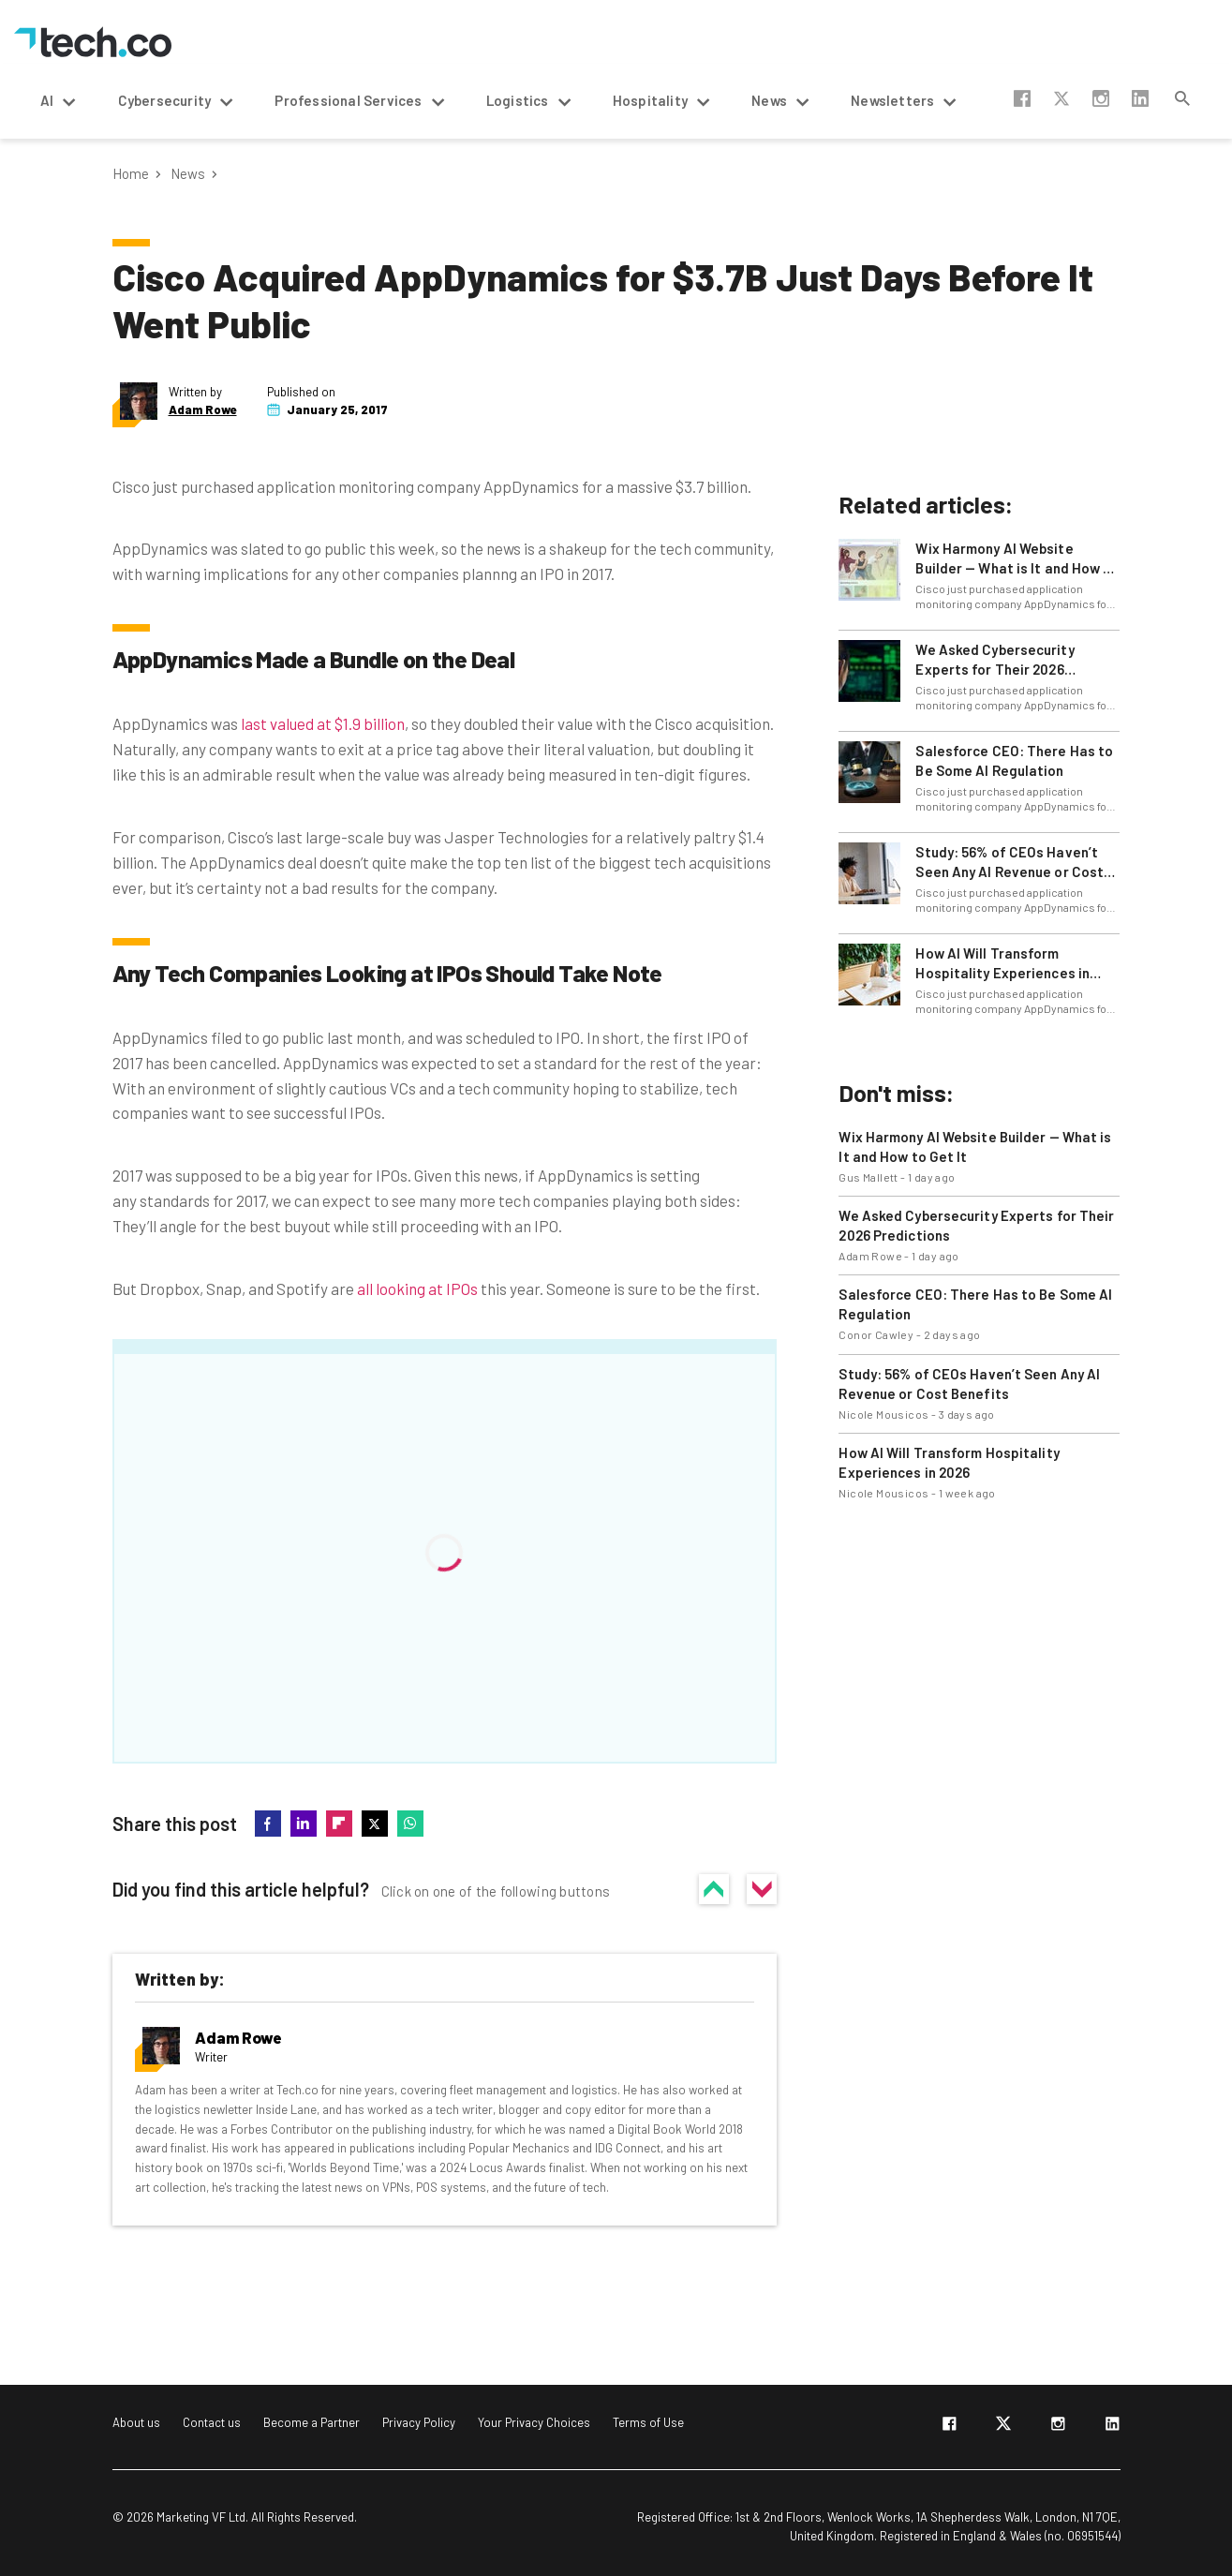 Image resolution: width=1232 pixels, height=2576 pixels. Describe the element at coordinates (762, 1889) in the screenshot. I see `No` at that location.